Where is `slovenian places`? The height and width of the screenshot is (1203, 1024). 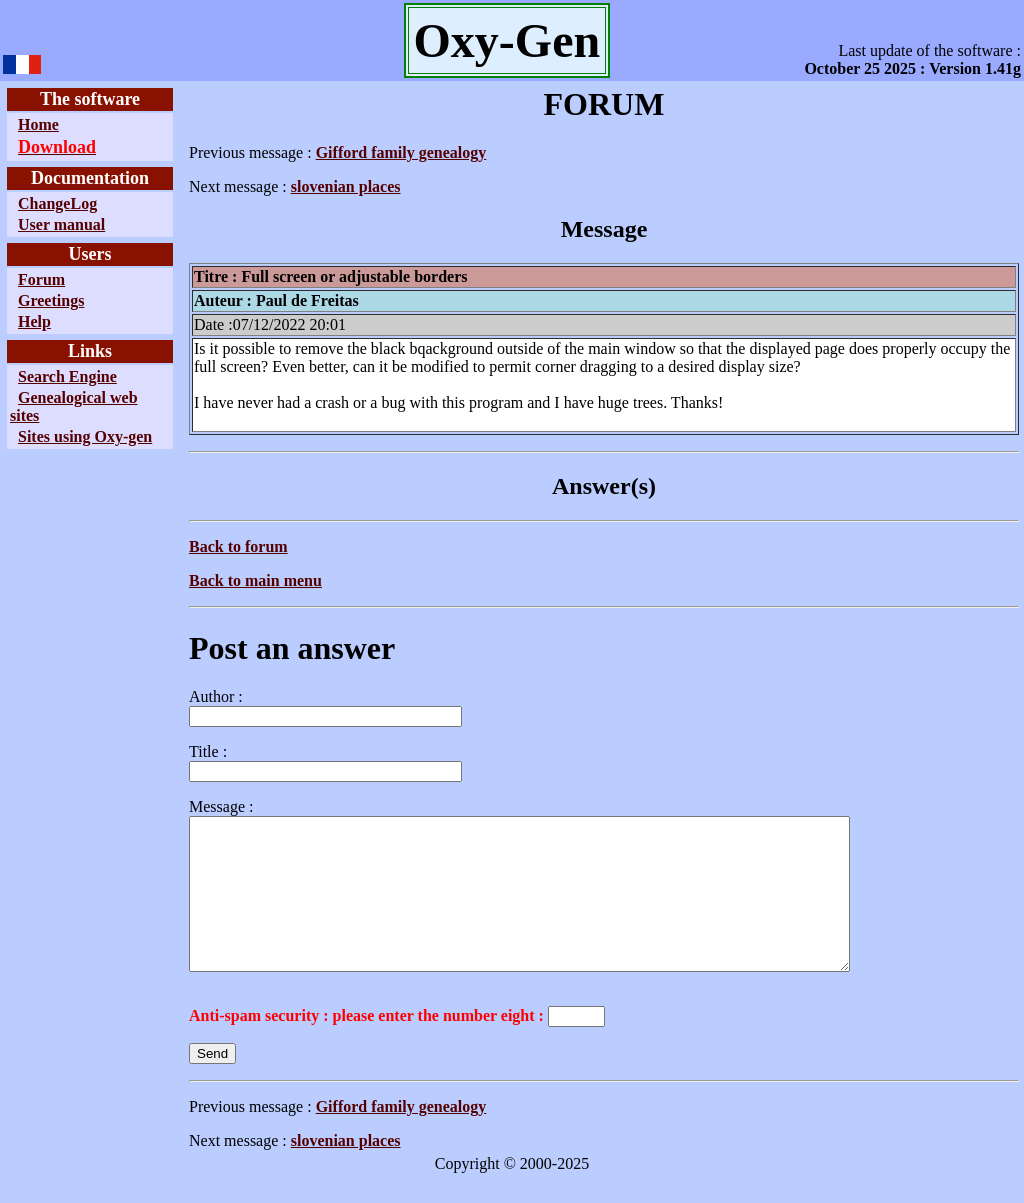 slovenian places is located at coordinates (346, 186).